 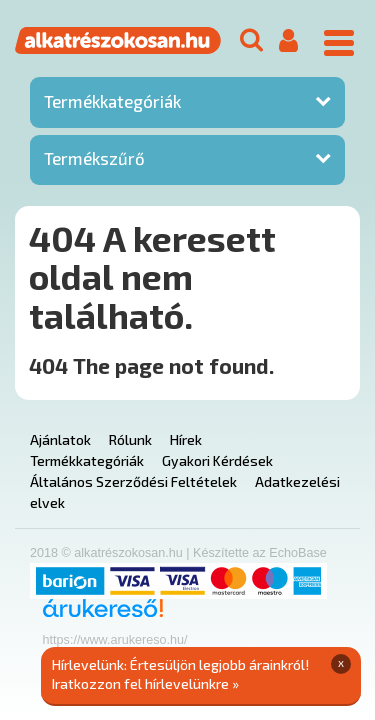 I want to click on Általános Szerződési Feltételek, so click(x=133, y=481).